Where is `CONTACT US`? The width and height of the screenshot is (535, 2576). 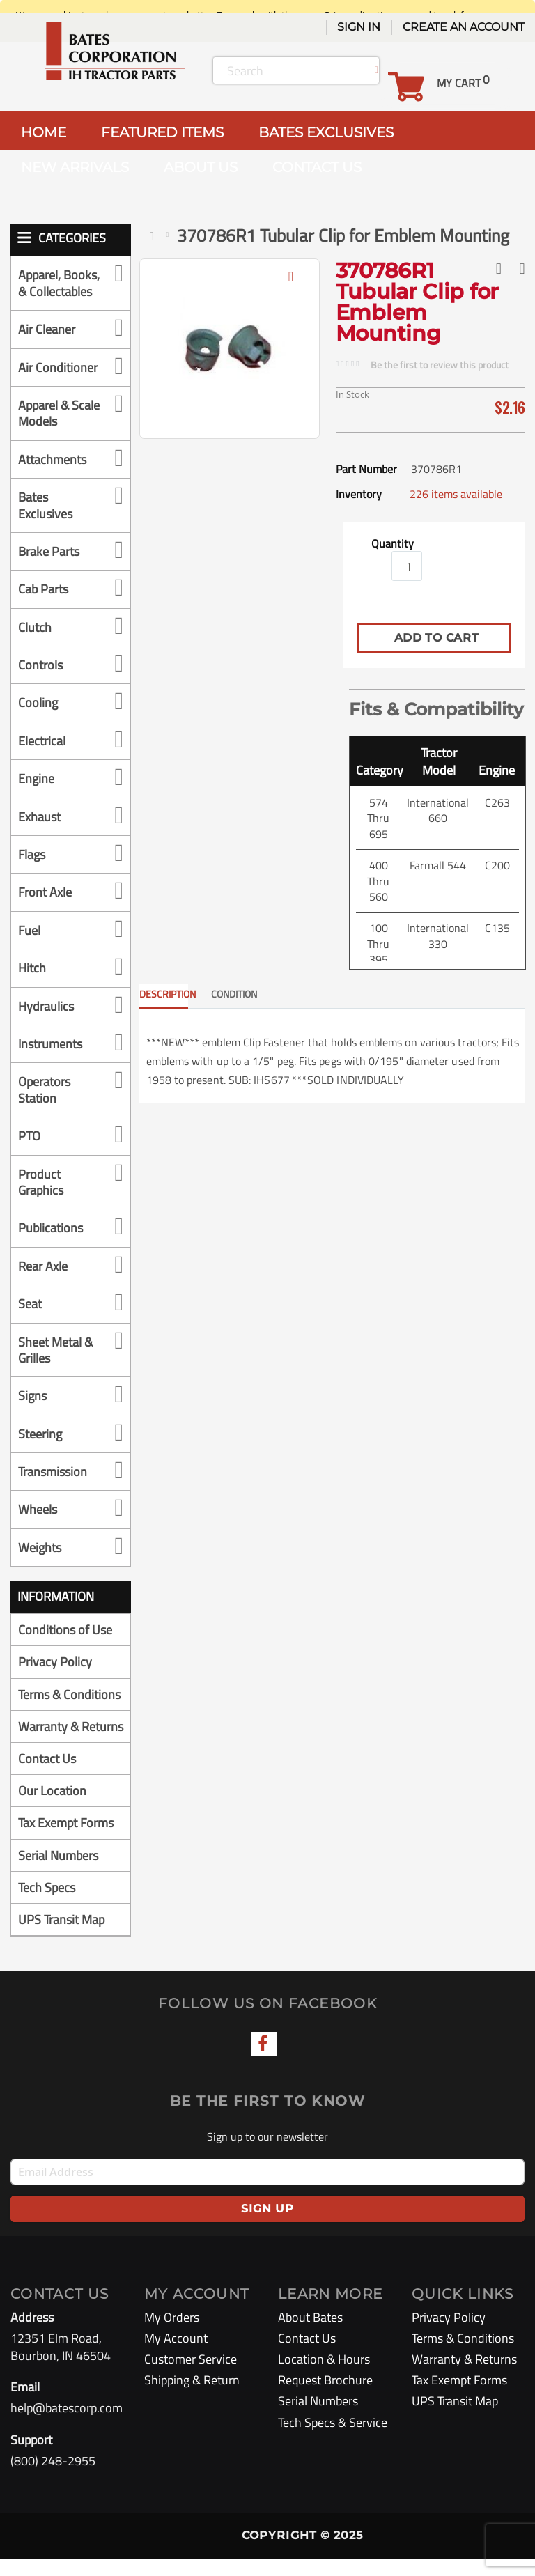
CONTACT US is located at coordinates (317, 167).